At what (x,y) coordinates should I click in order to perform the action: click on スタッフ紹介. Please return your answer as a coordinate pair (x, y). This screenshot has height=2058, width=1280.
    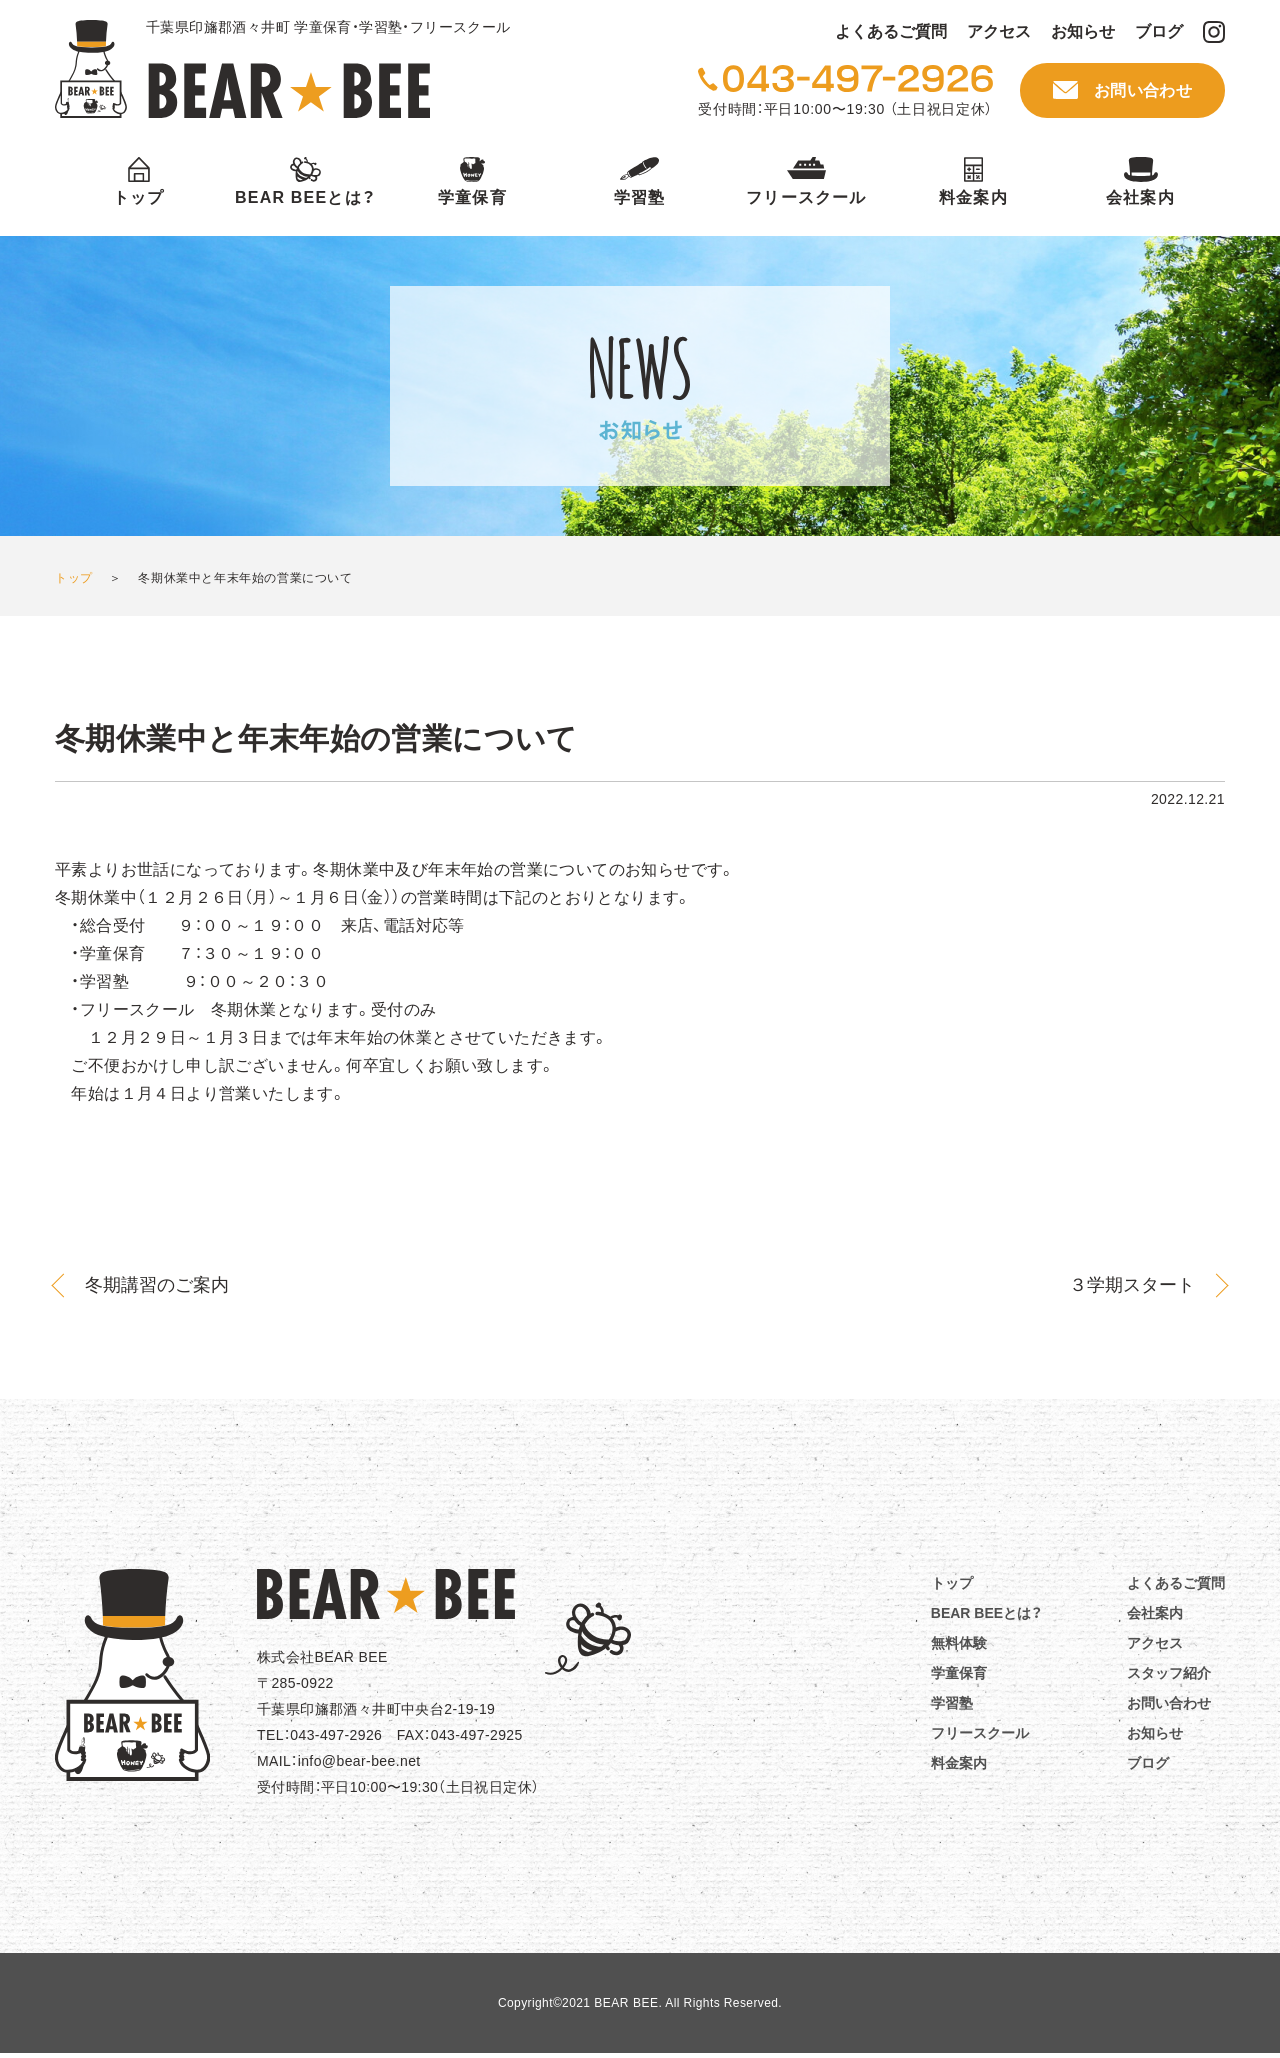
    Looking at the image, I should click on (1169, 1673).